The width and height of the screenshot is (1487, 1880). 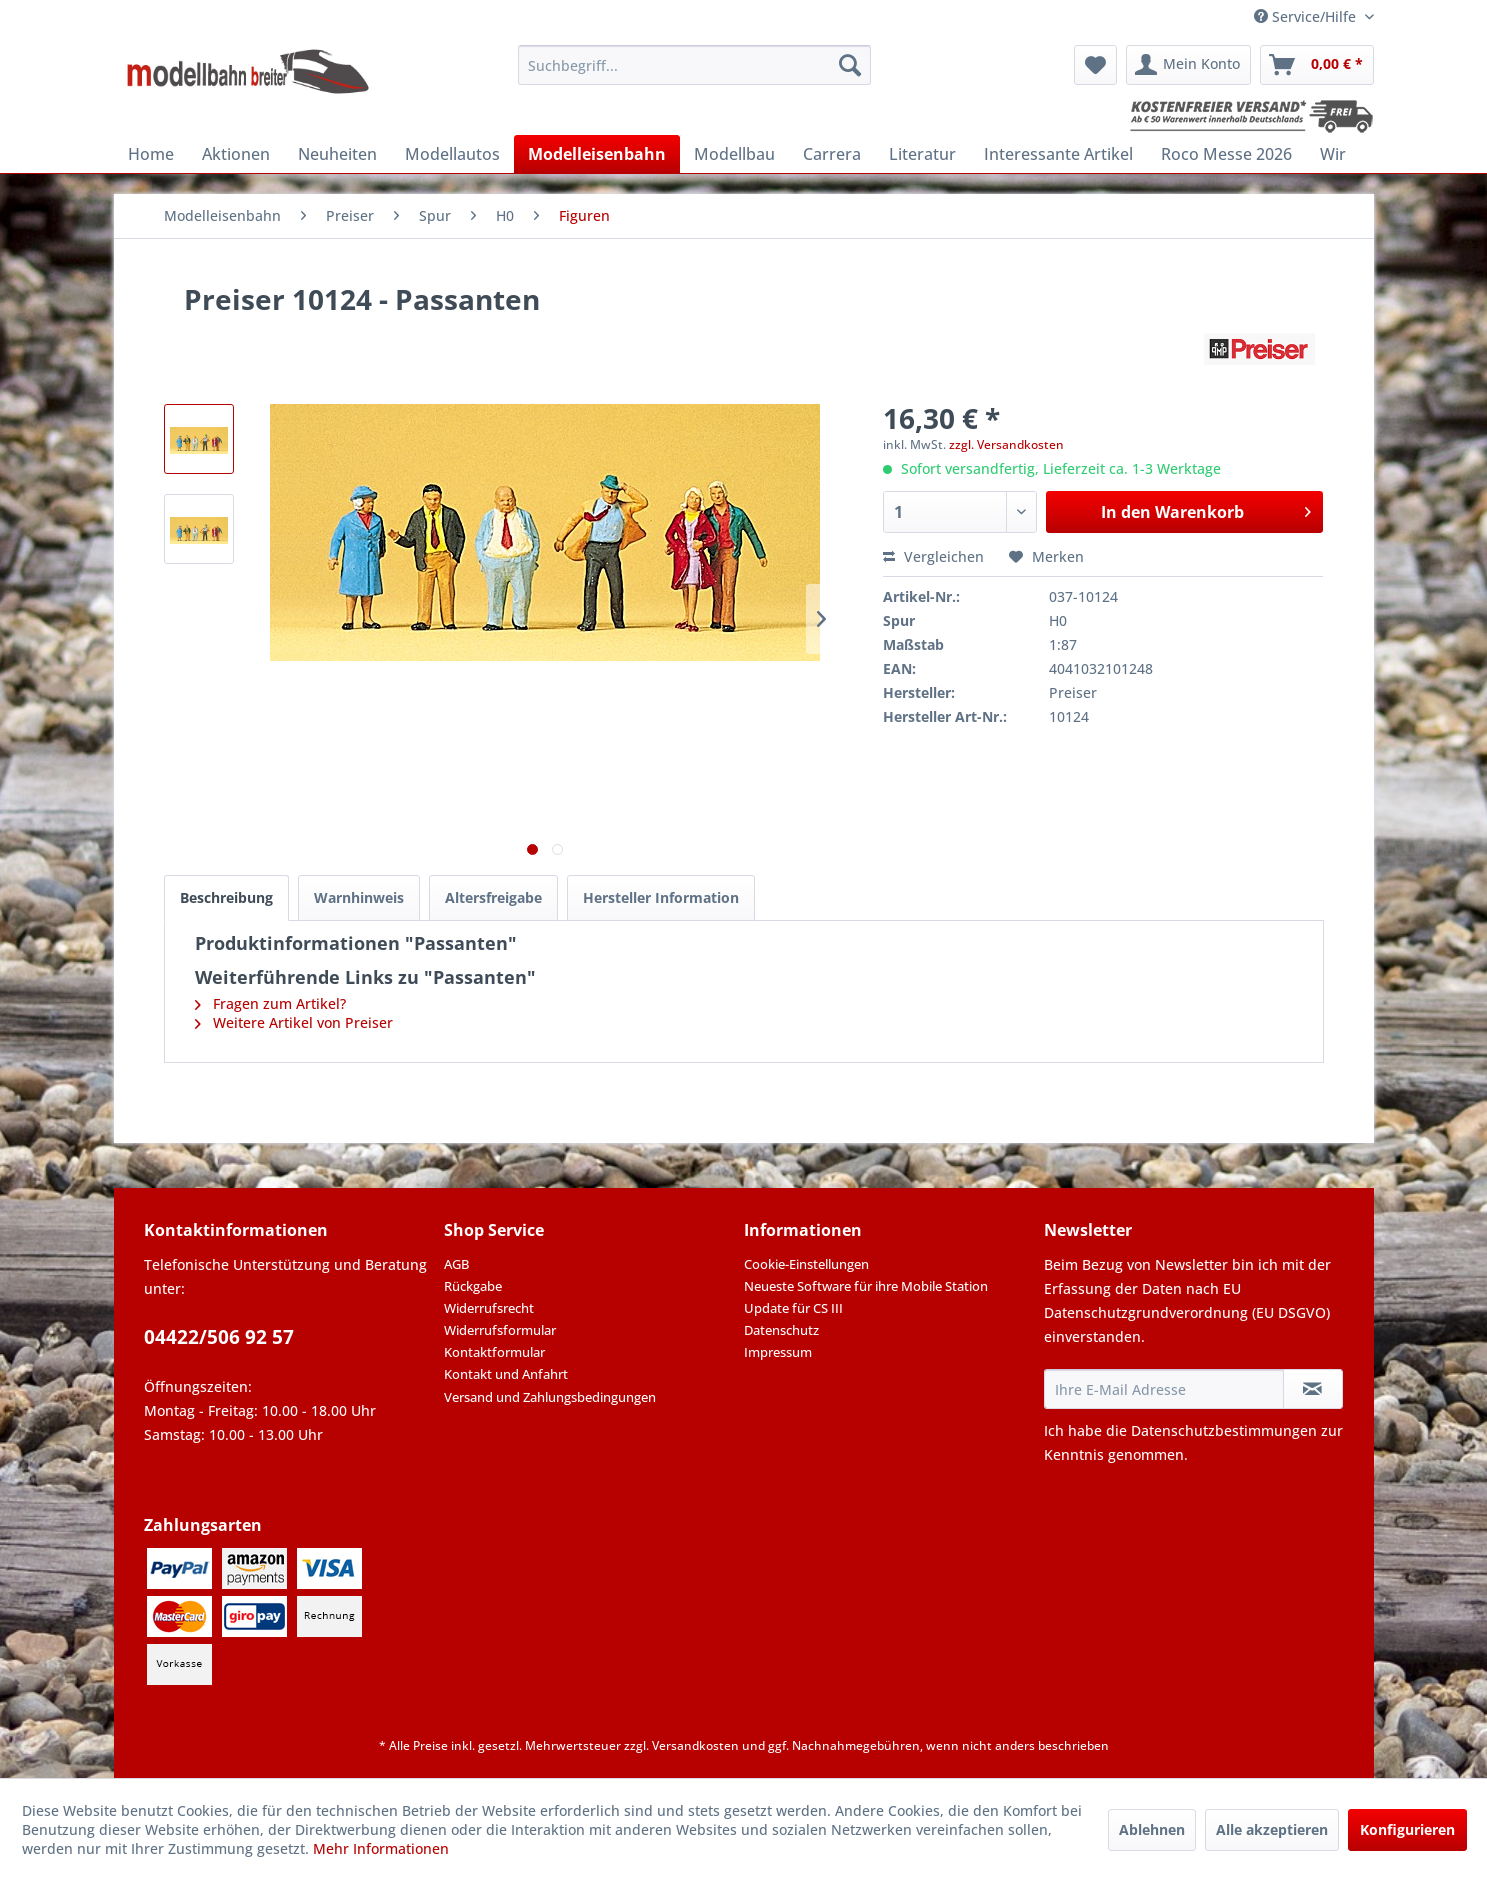 I want to click on [Roco Messe 2026], so click(x=1226, y=154).